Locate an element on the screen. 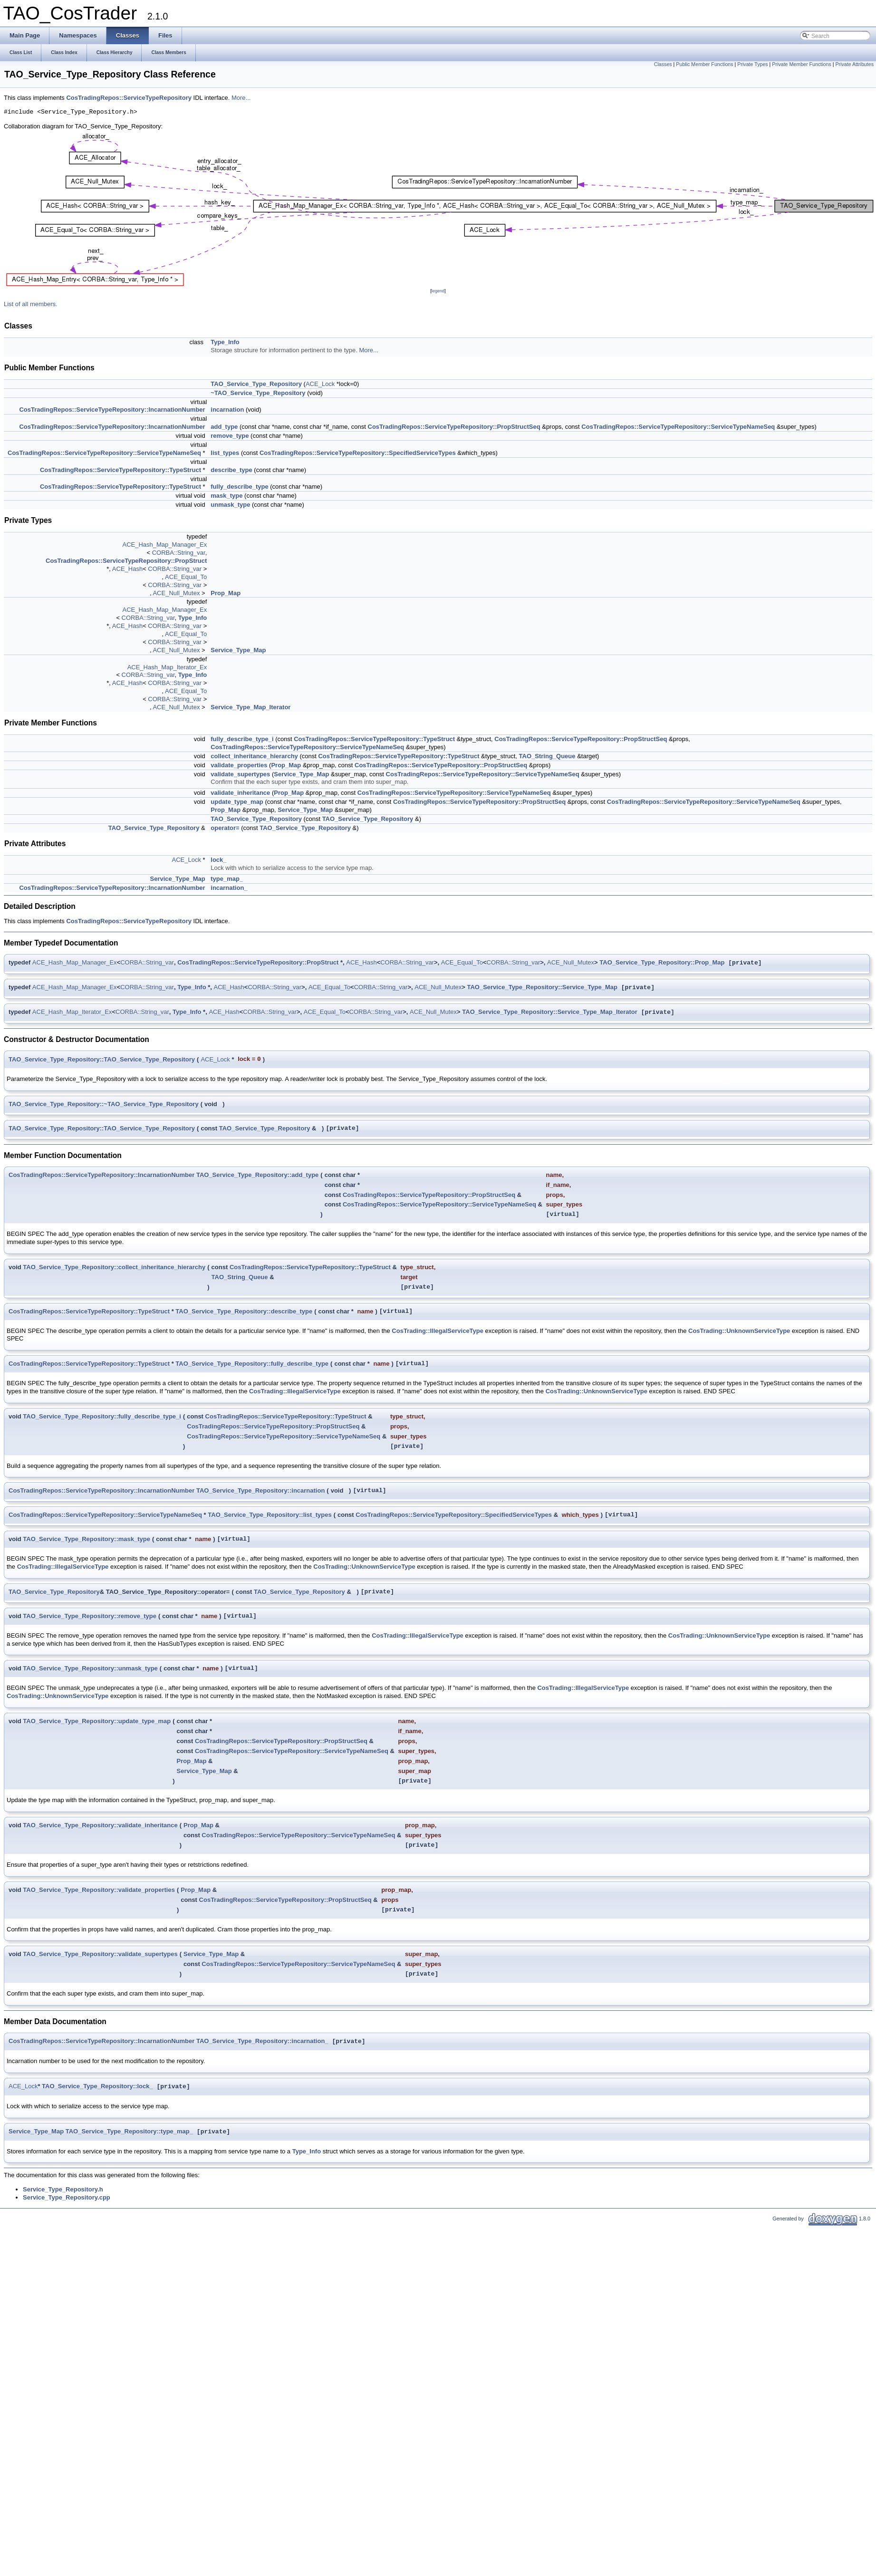  TAO_Service_Type_Repository::fully_describe_type is located at coordinates (251, 1363).